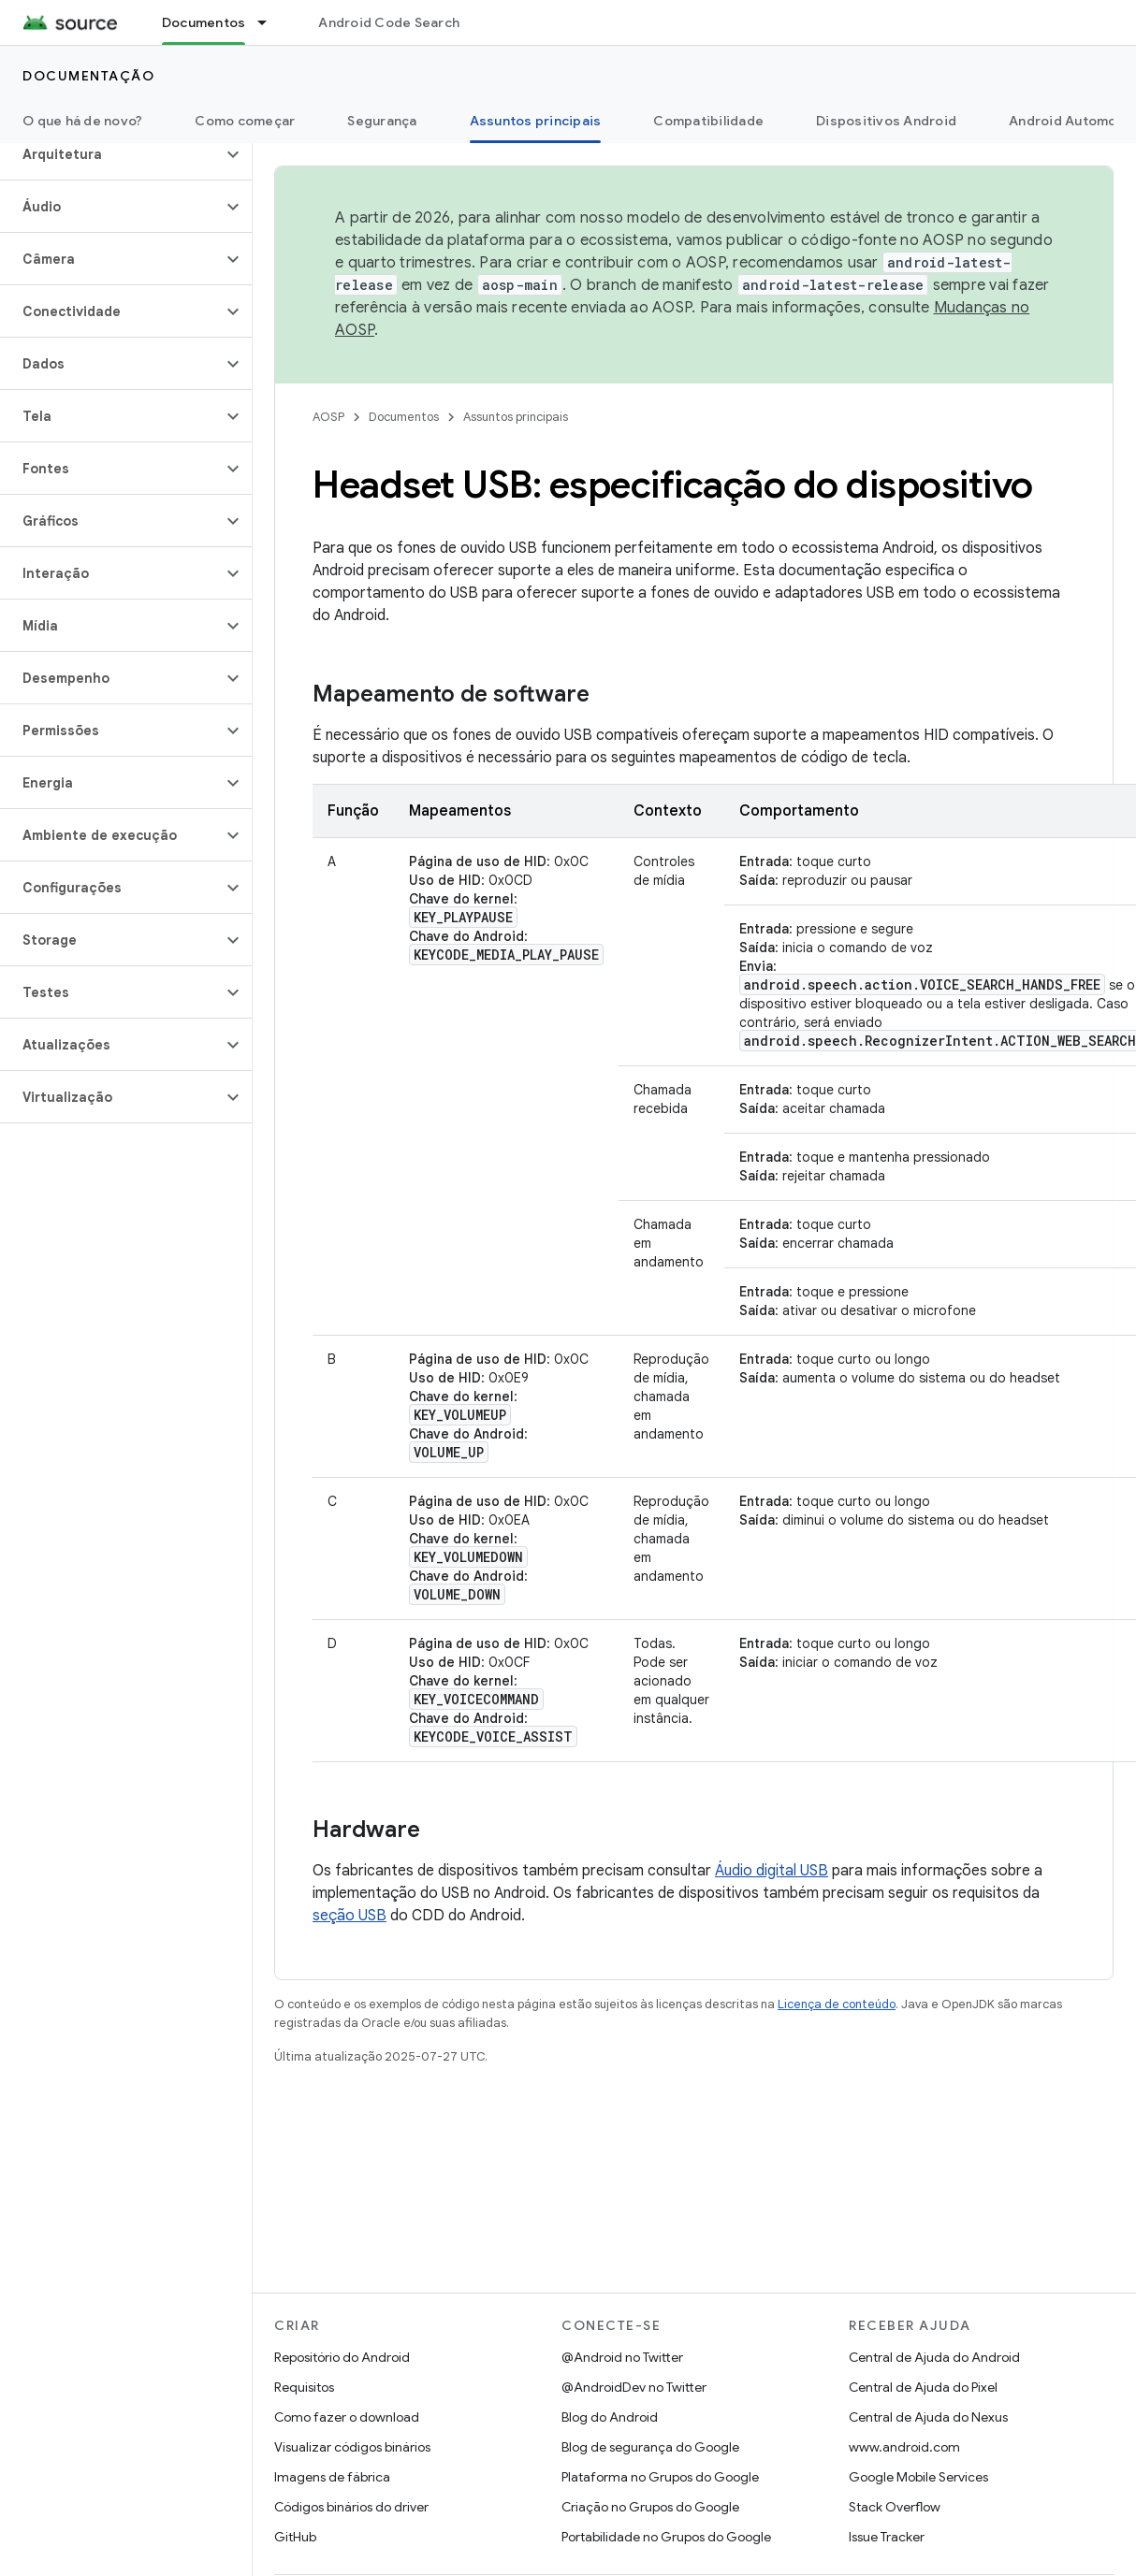 This screenshot has width=1136, height=2576. I want to click on GitHub, so click(295, 2536).